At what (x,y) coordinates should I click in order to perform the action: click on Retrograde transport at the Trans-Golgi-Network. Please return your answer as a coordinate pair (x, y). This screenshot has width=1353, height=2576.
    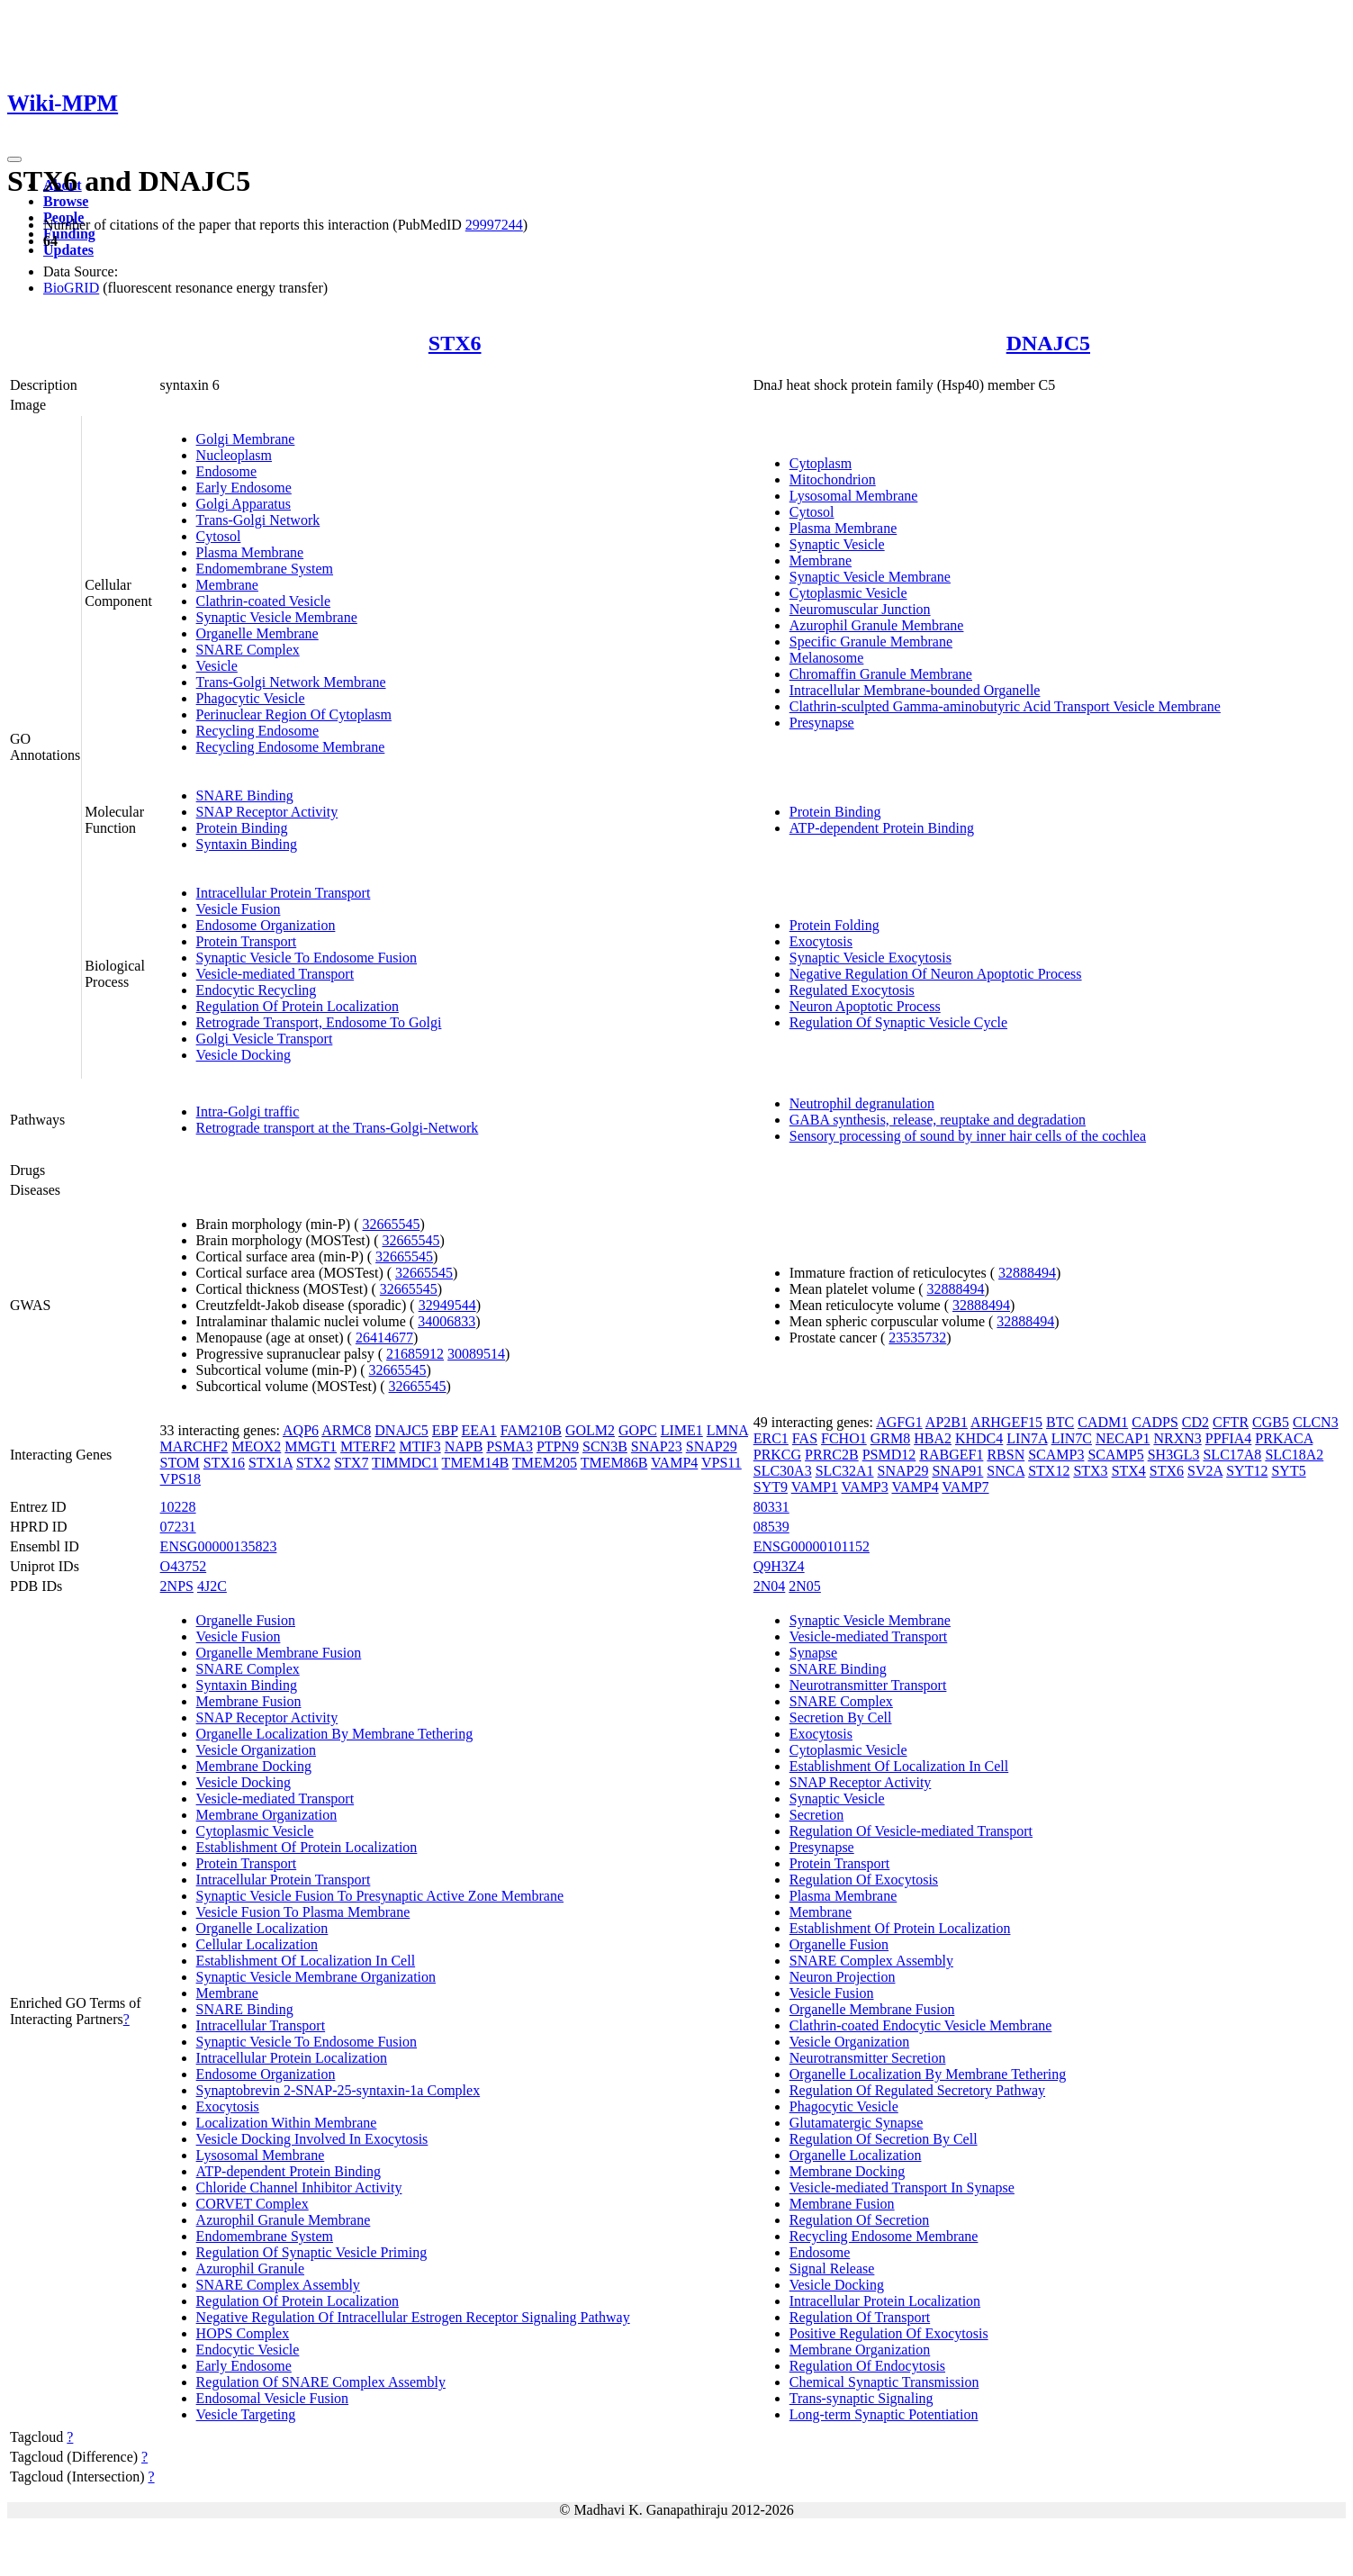
    Looking at the image, I should click on (337, 1127).